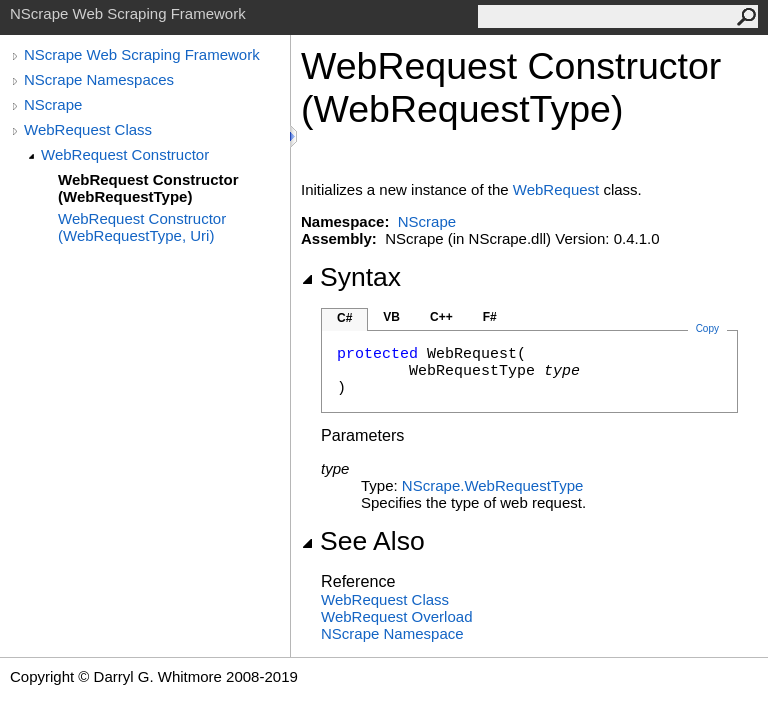  Describe the element at coordinates (396, 616) in the screenshot. I see `WebRequest Overload` at that location.